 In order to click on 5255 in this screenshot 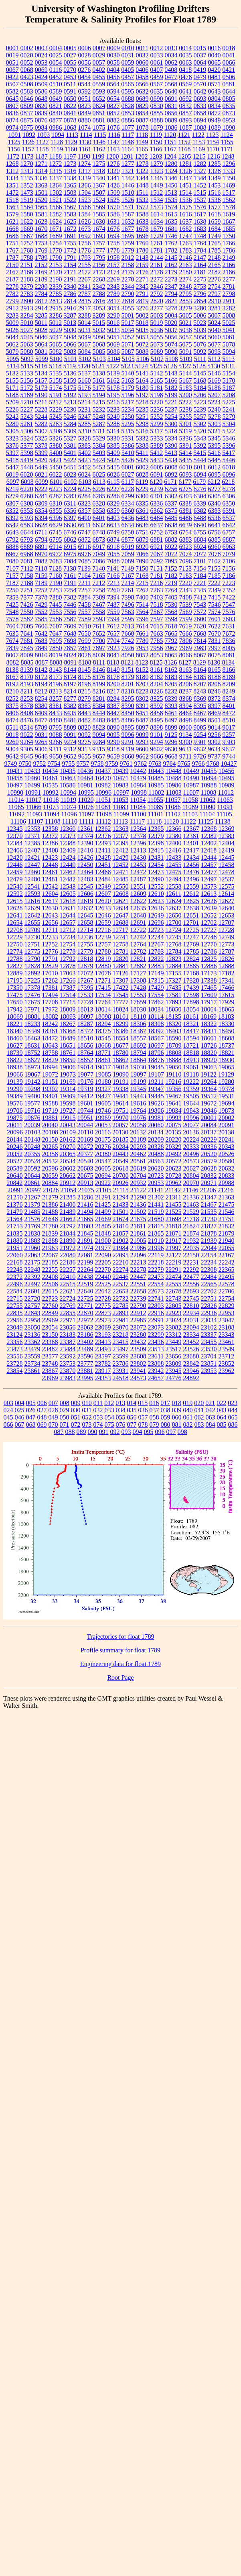, I will do `click(185, 416)`.